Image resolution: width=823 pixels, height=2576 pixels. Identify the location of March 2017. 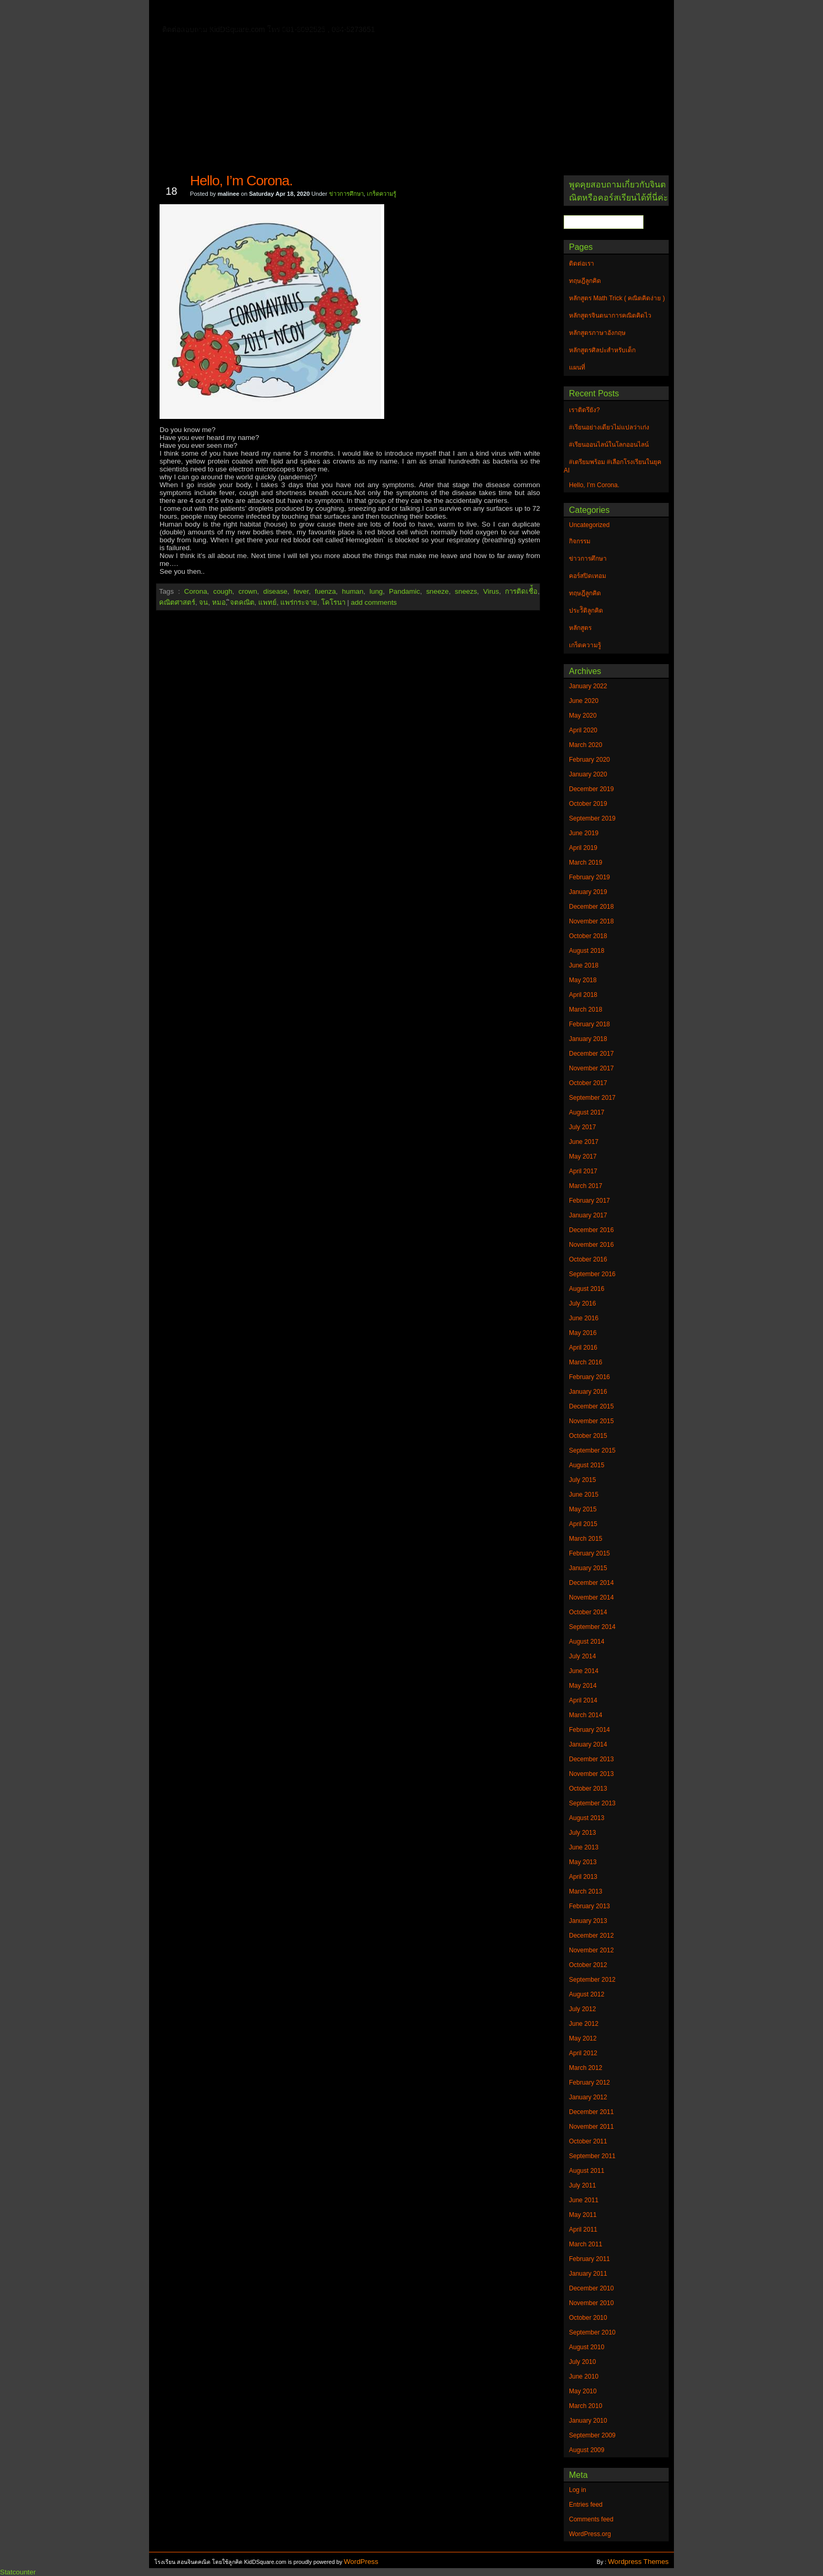
(585, 1186).